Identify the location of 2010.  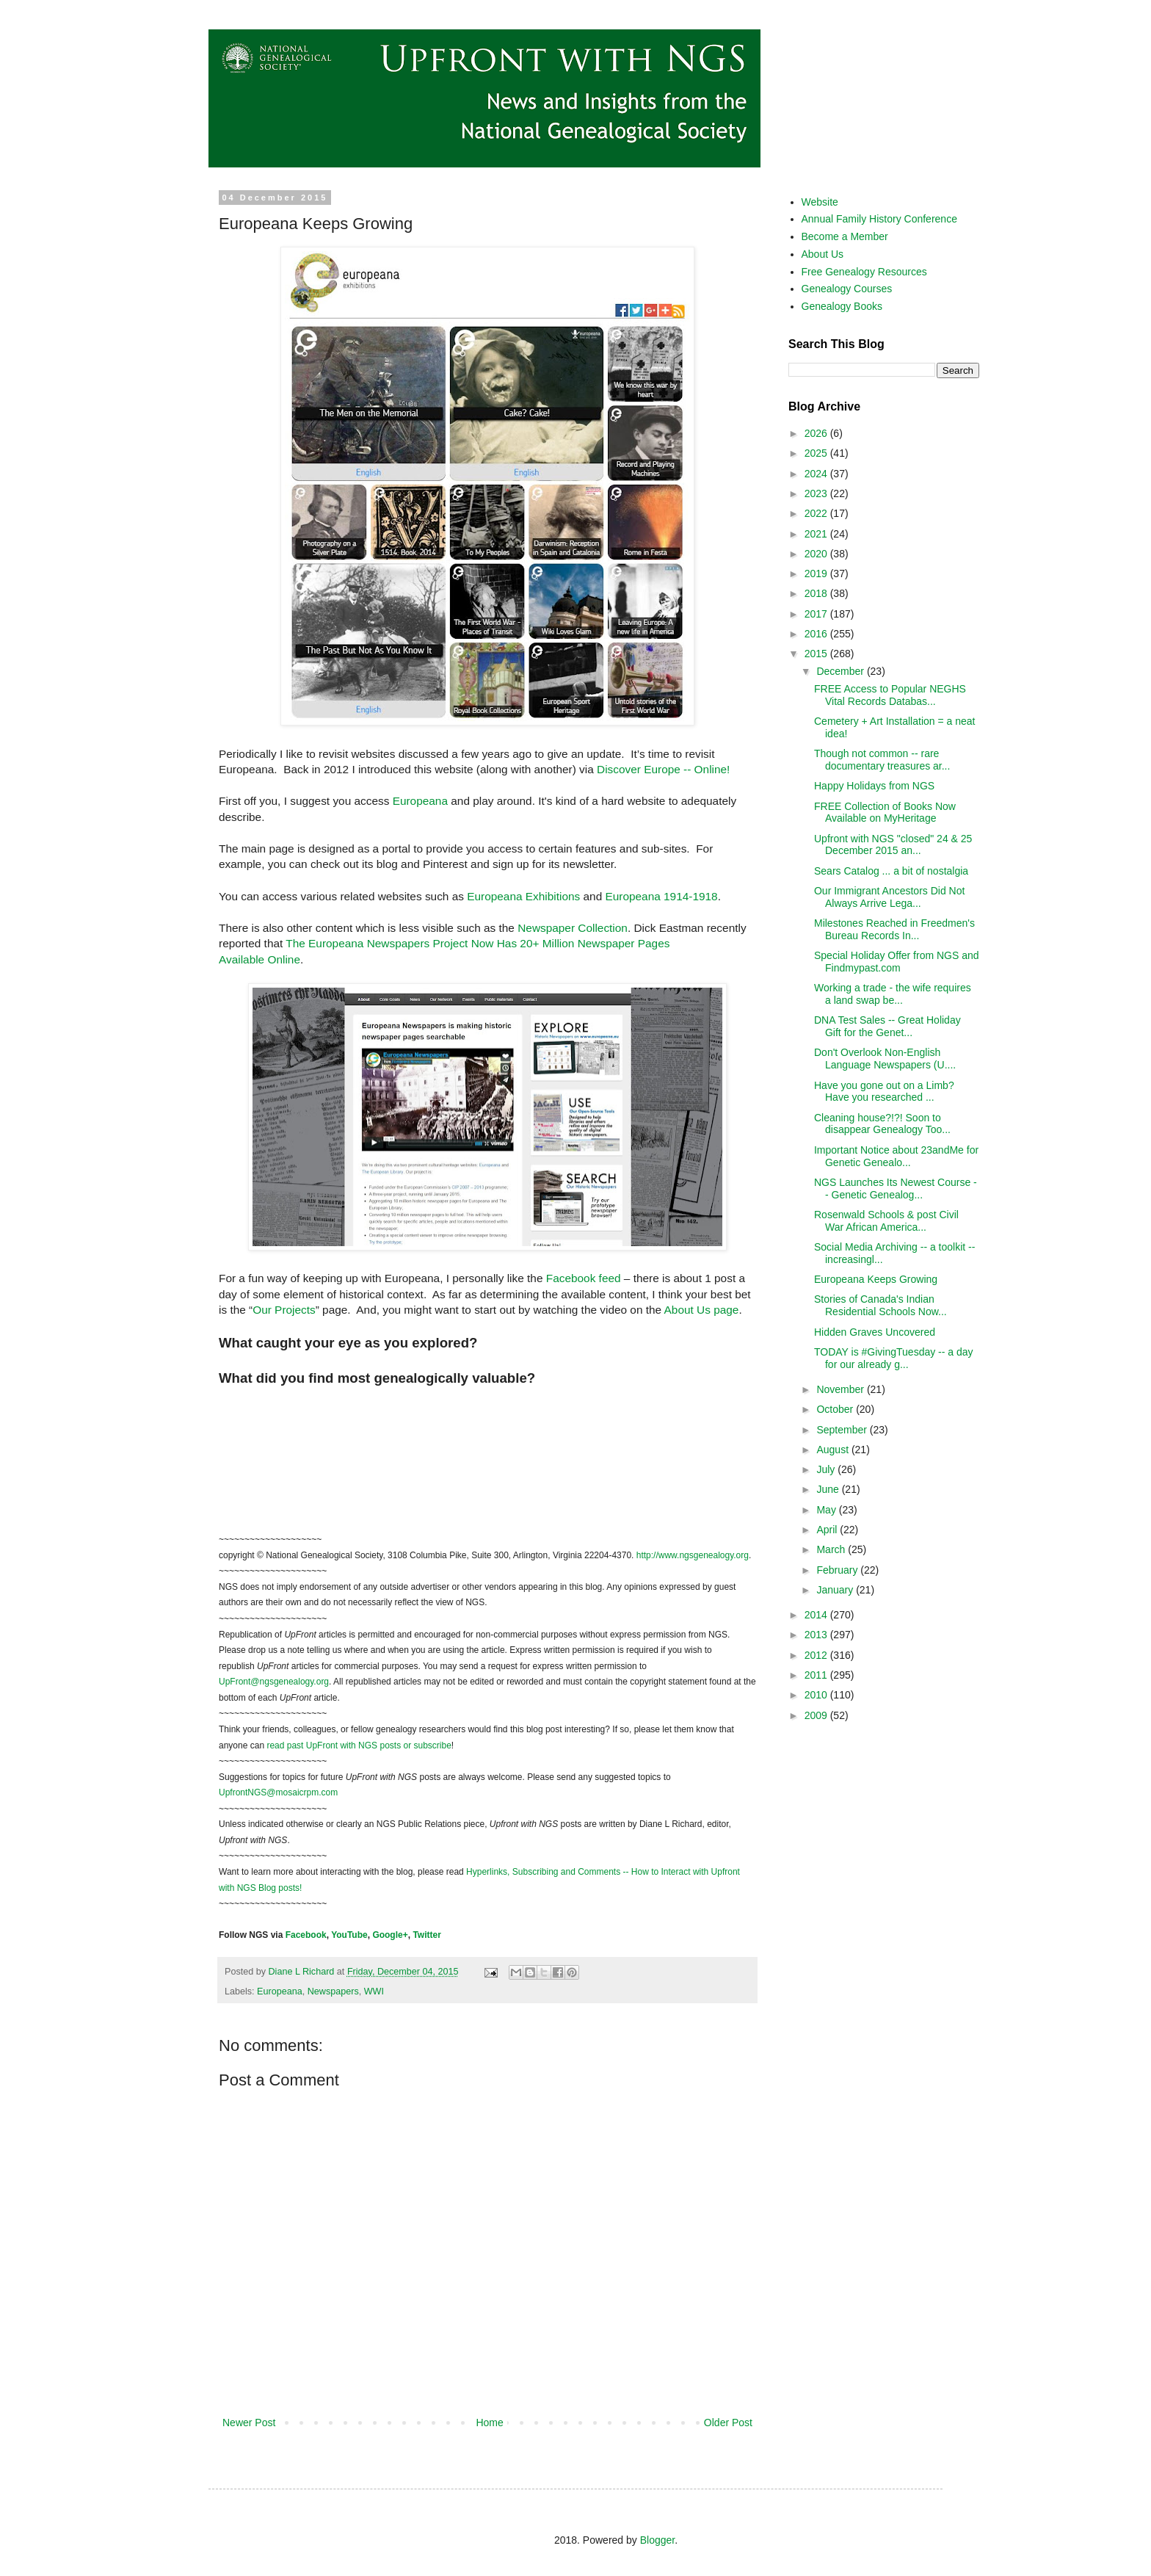
(817, 1695).